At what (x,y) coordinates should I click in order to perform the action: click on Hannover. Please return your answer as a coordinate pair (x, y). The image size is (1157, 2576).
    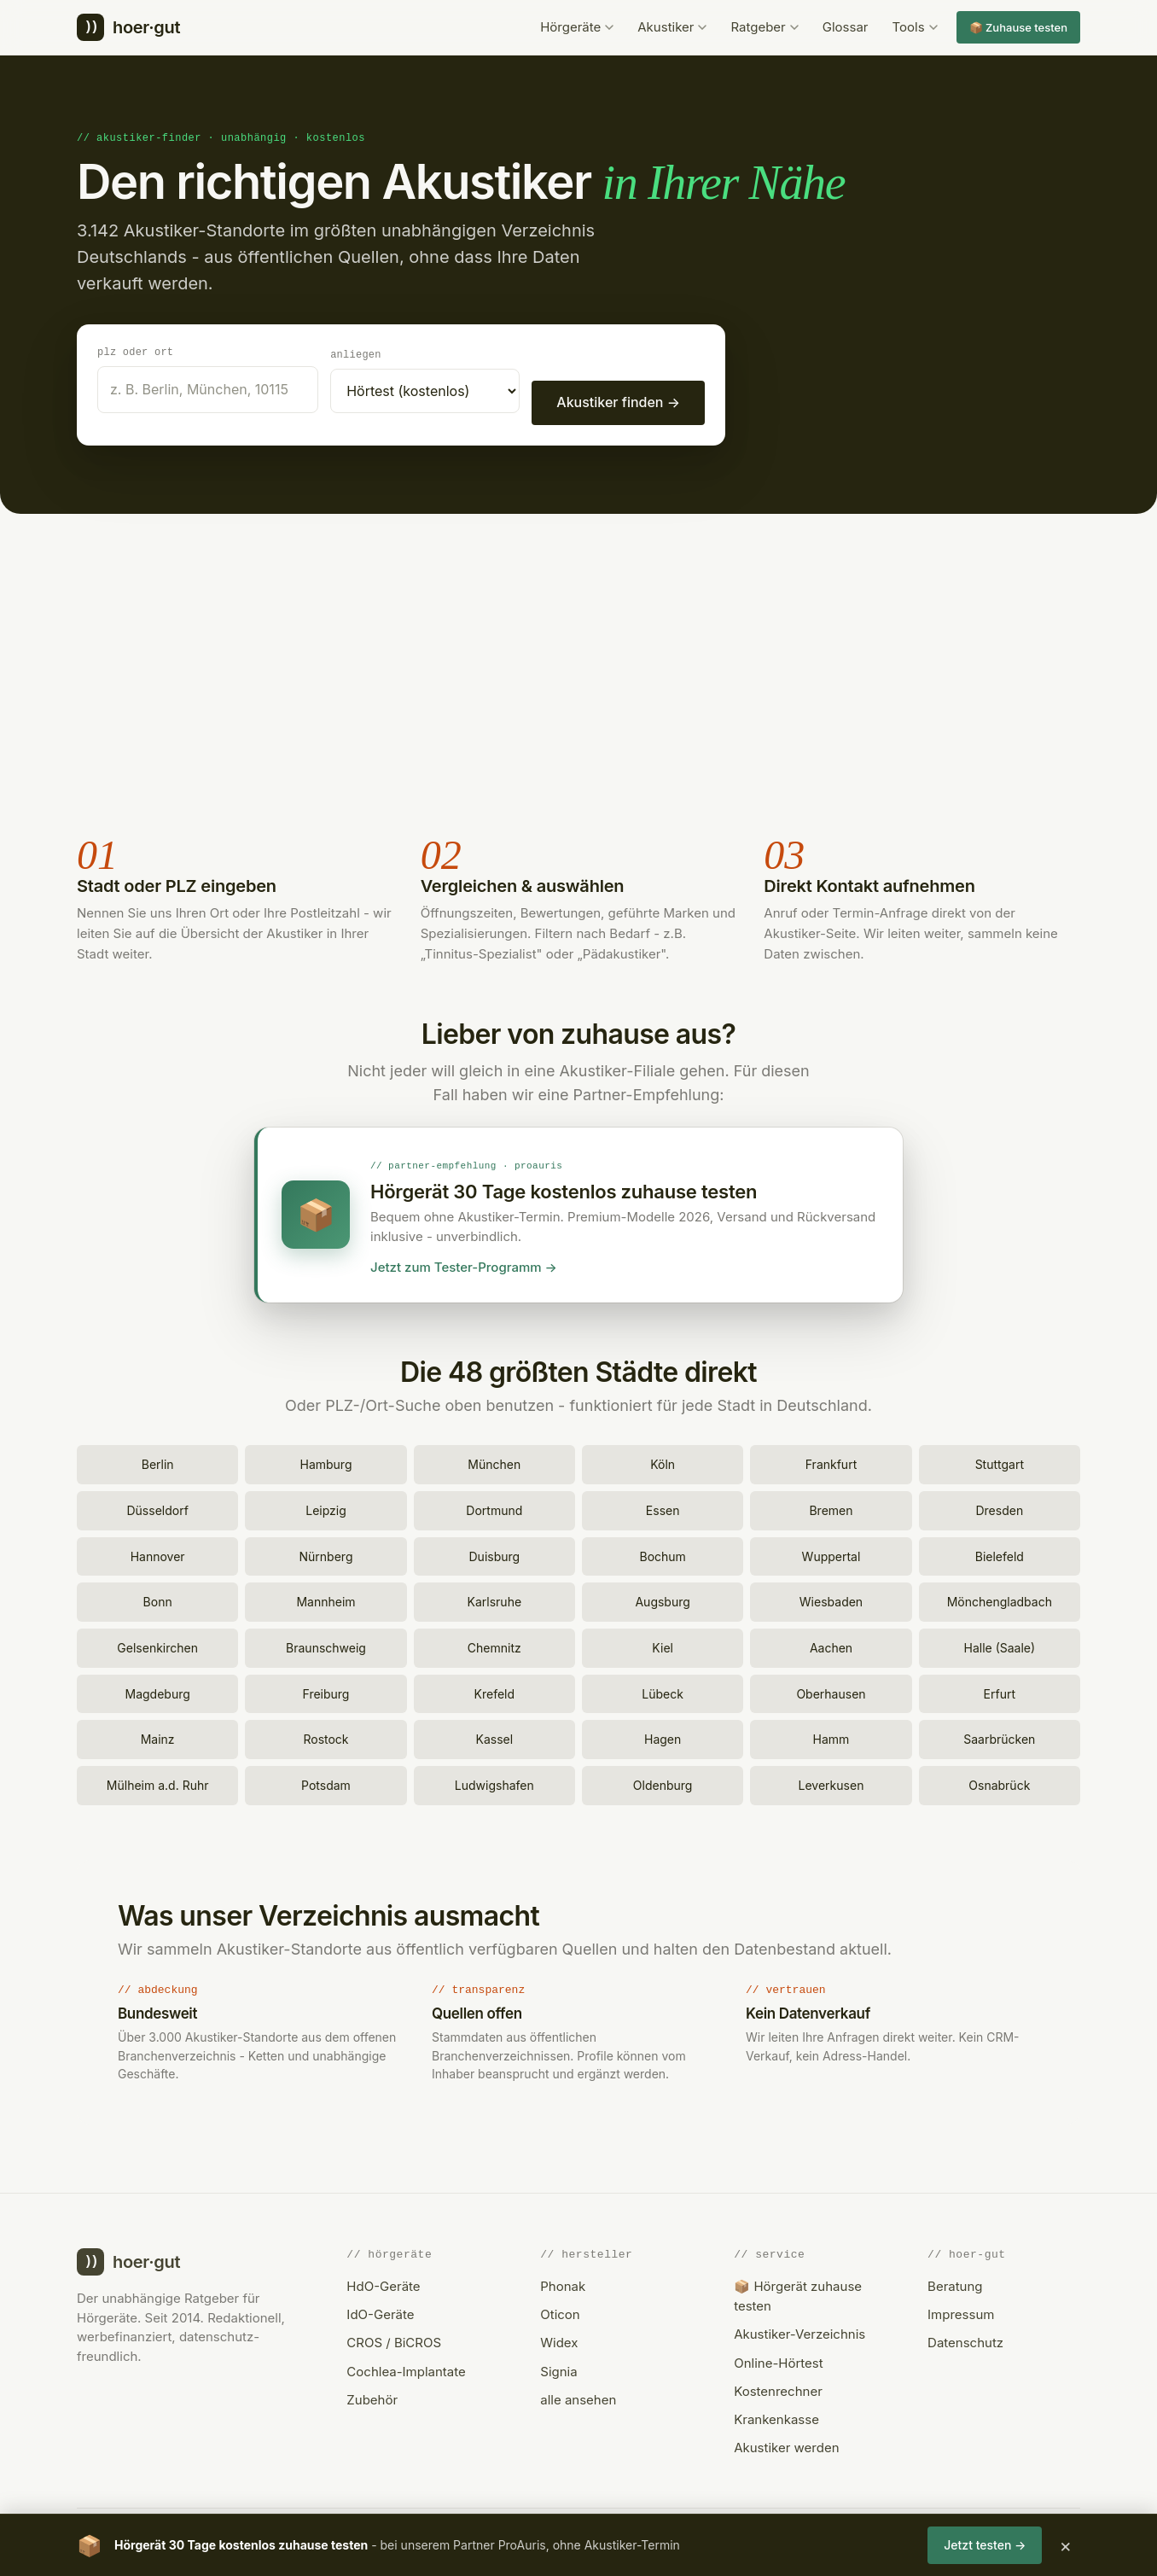
    Looking at the image, I should click on (158, 1554).